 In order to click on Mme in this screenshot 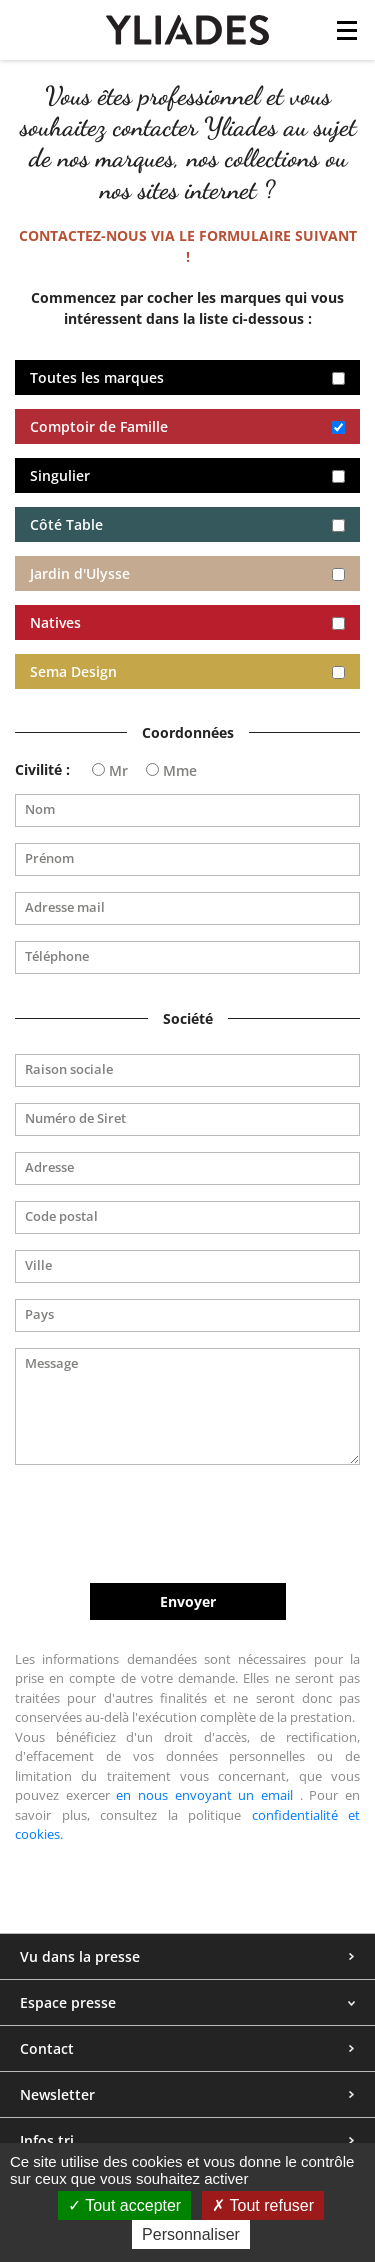, I will do `click(180, 771)`.